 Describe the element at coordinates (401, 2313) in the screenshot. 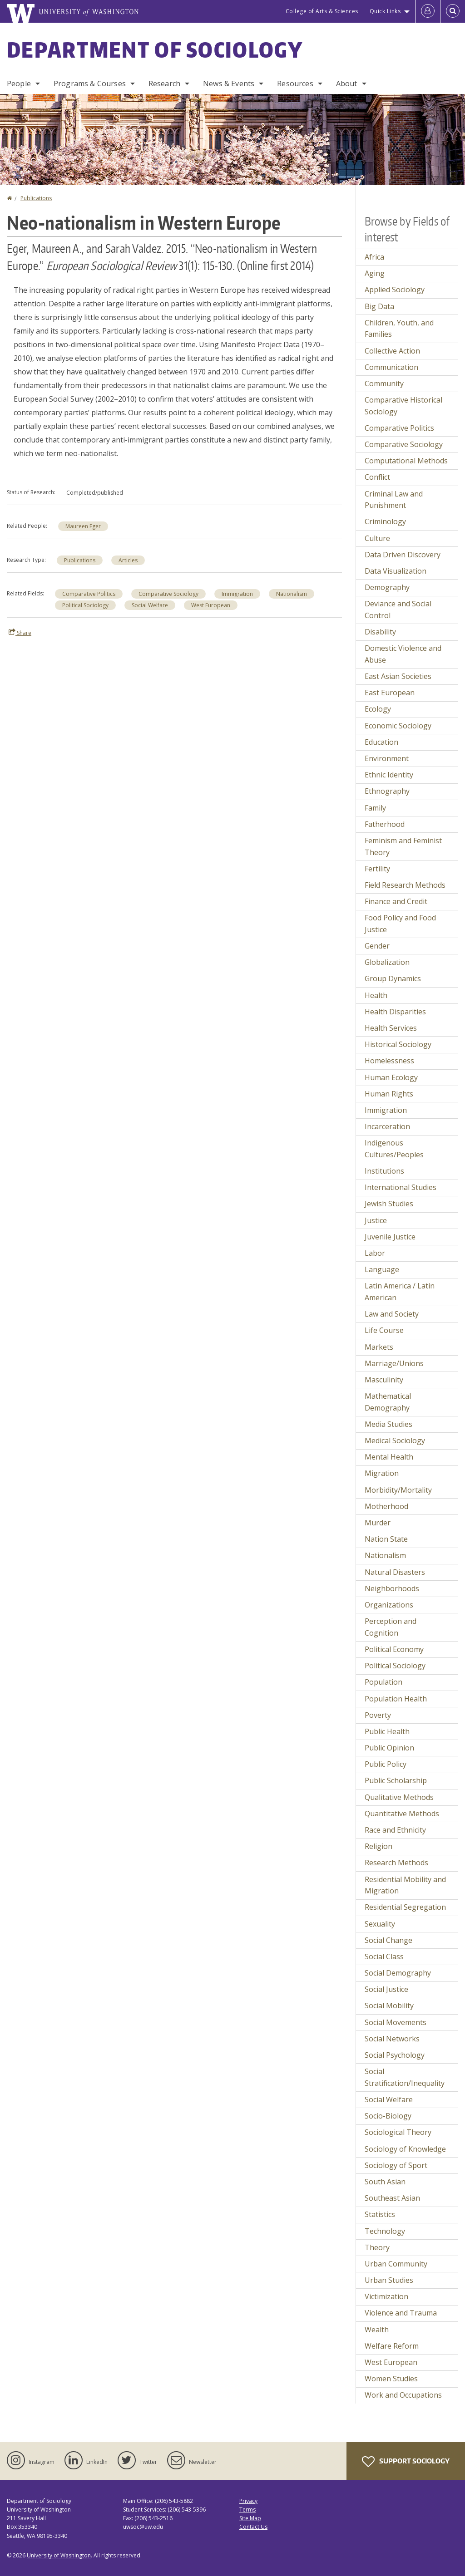

I see `Violence and Trauma` at that location.